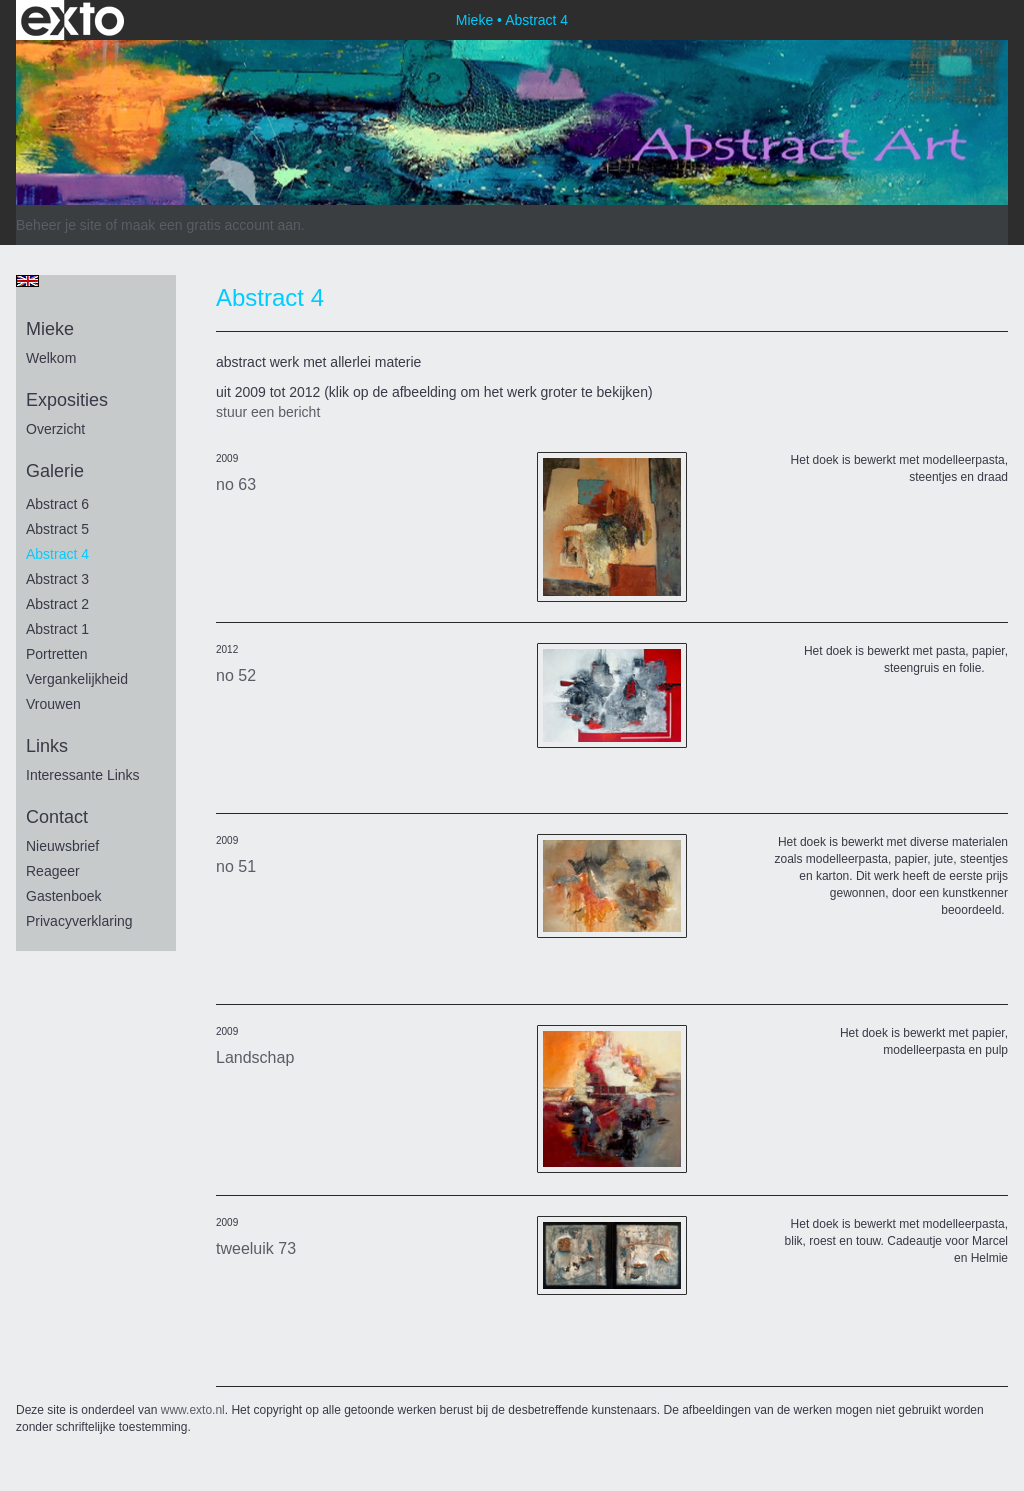 This screenshot has width=1024, height=1491. Describe the element at coordinates (83, 775) in the screenshot. I see `interessante links` at that location.